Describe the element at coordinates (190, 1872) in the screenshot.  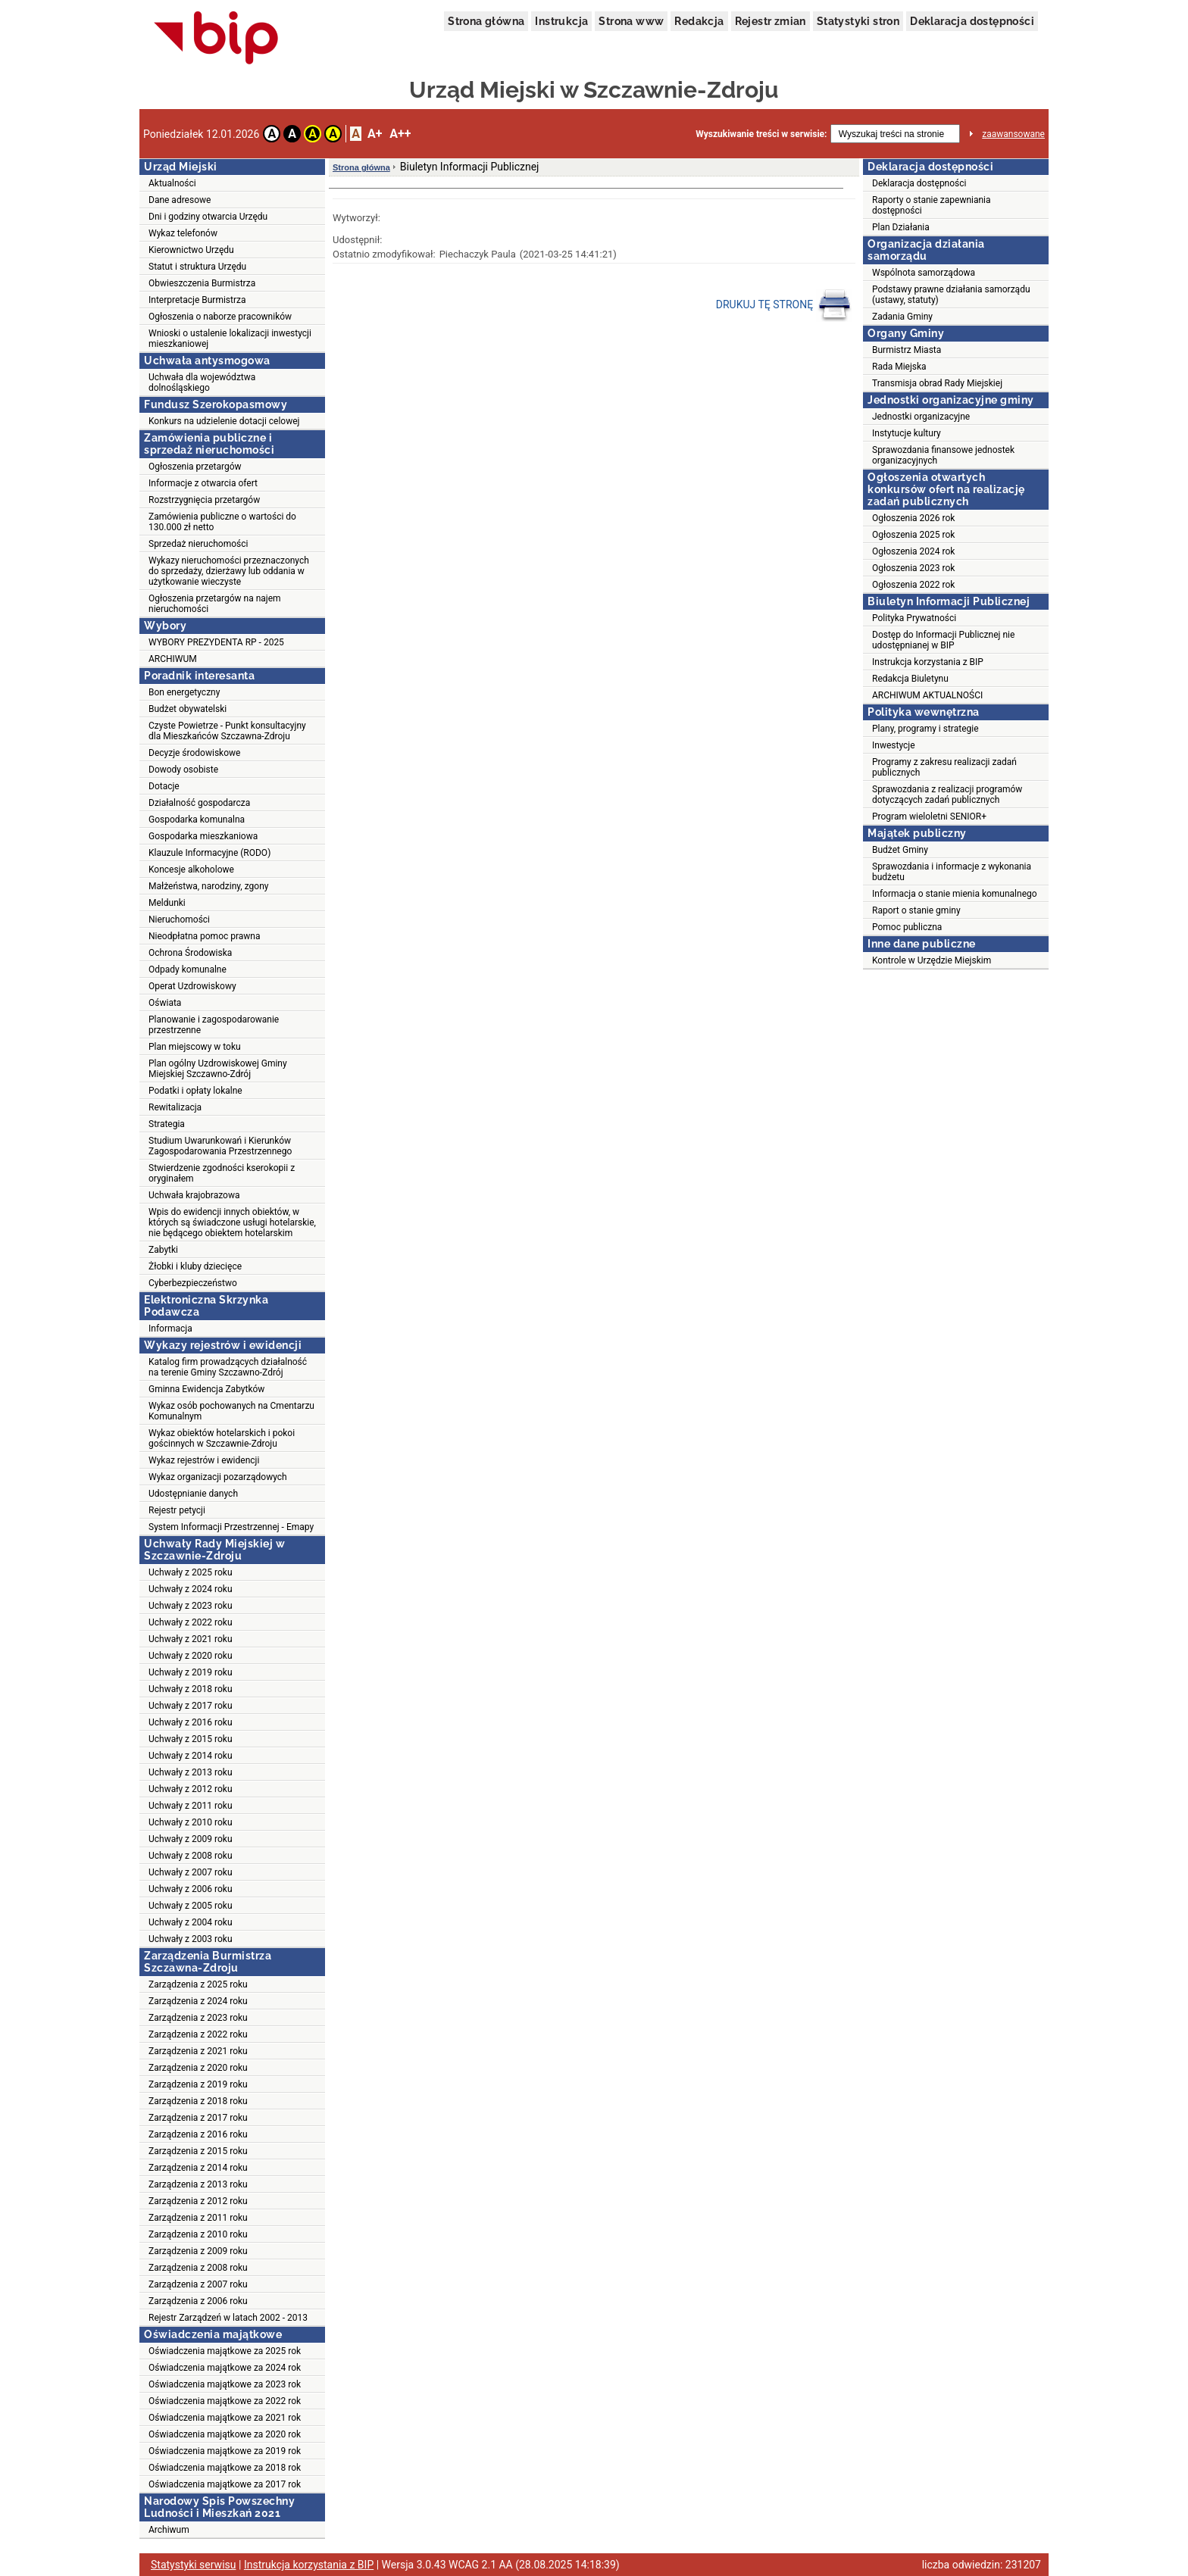
I see `Uchwały z 2007 roku` at that location.